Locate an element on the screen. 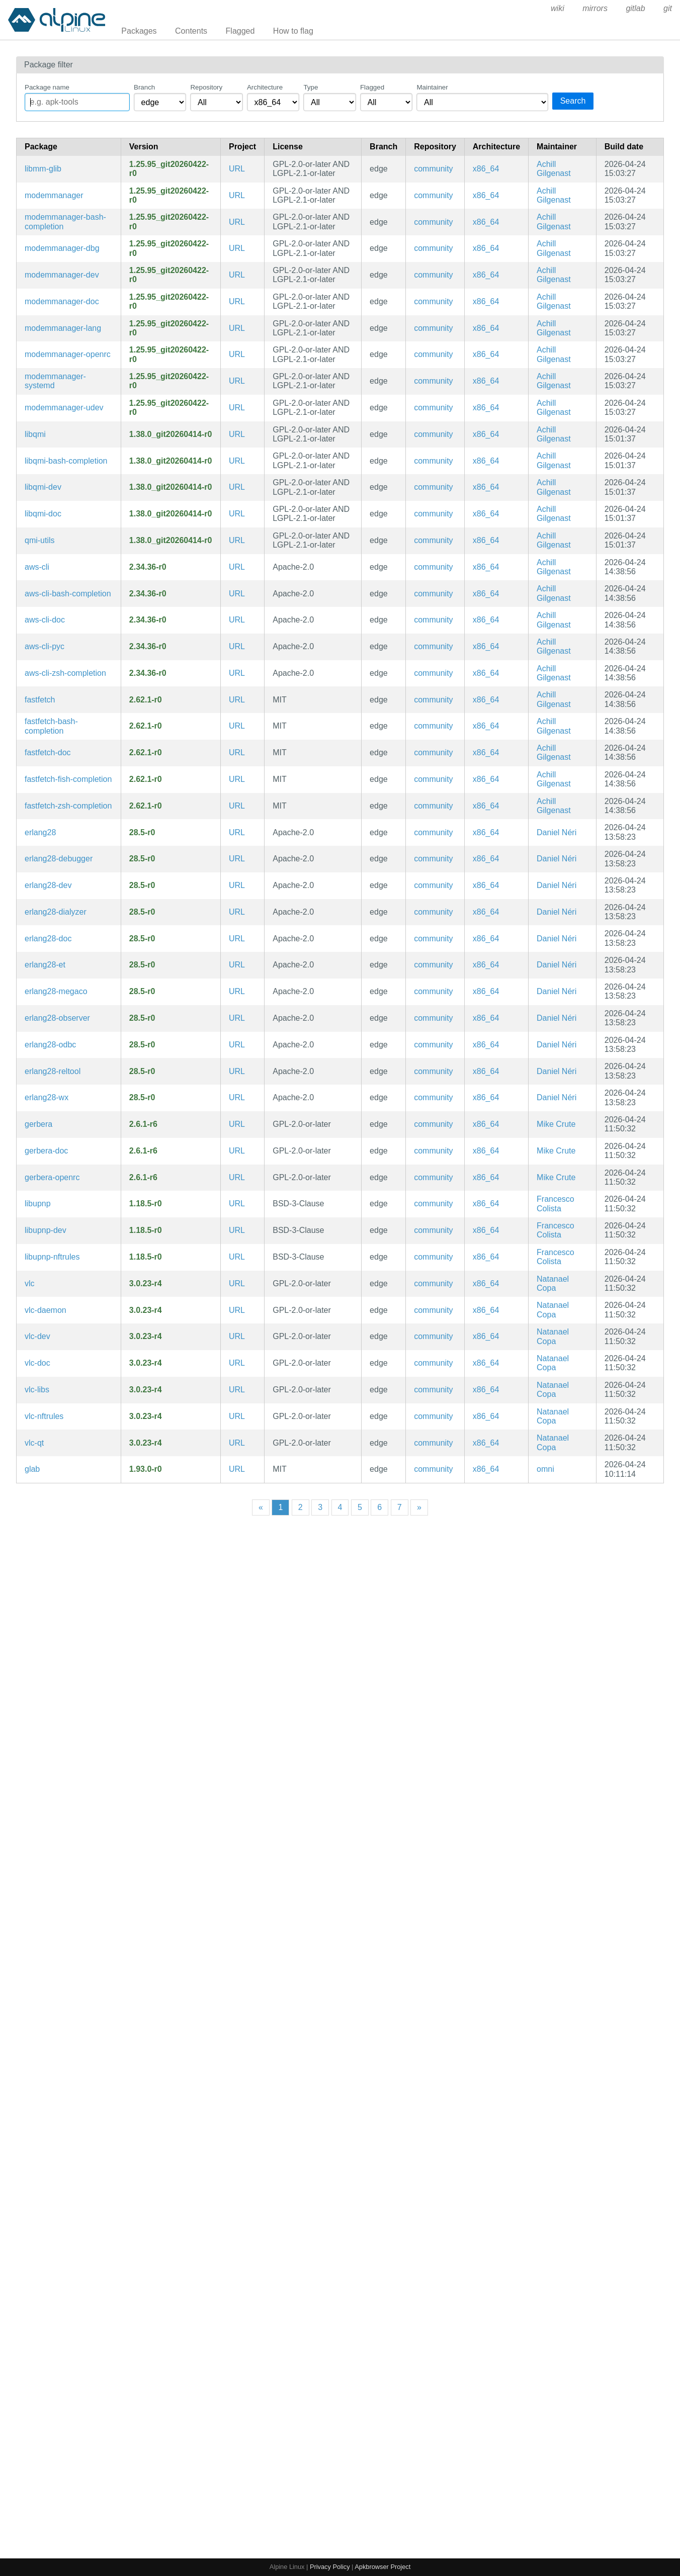 Image resolution: width=680 pixels, height=2576 pixels. Branch is located at coordinates (144, 87).